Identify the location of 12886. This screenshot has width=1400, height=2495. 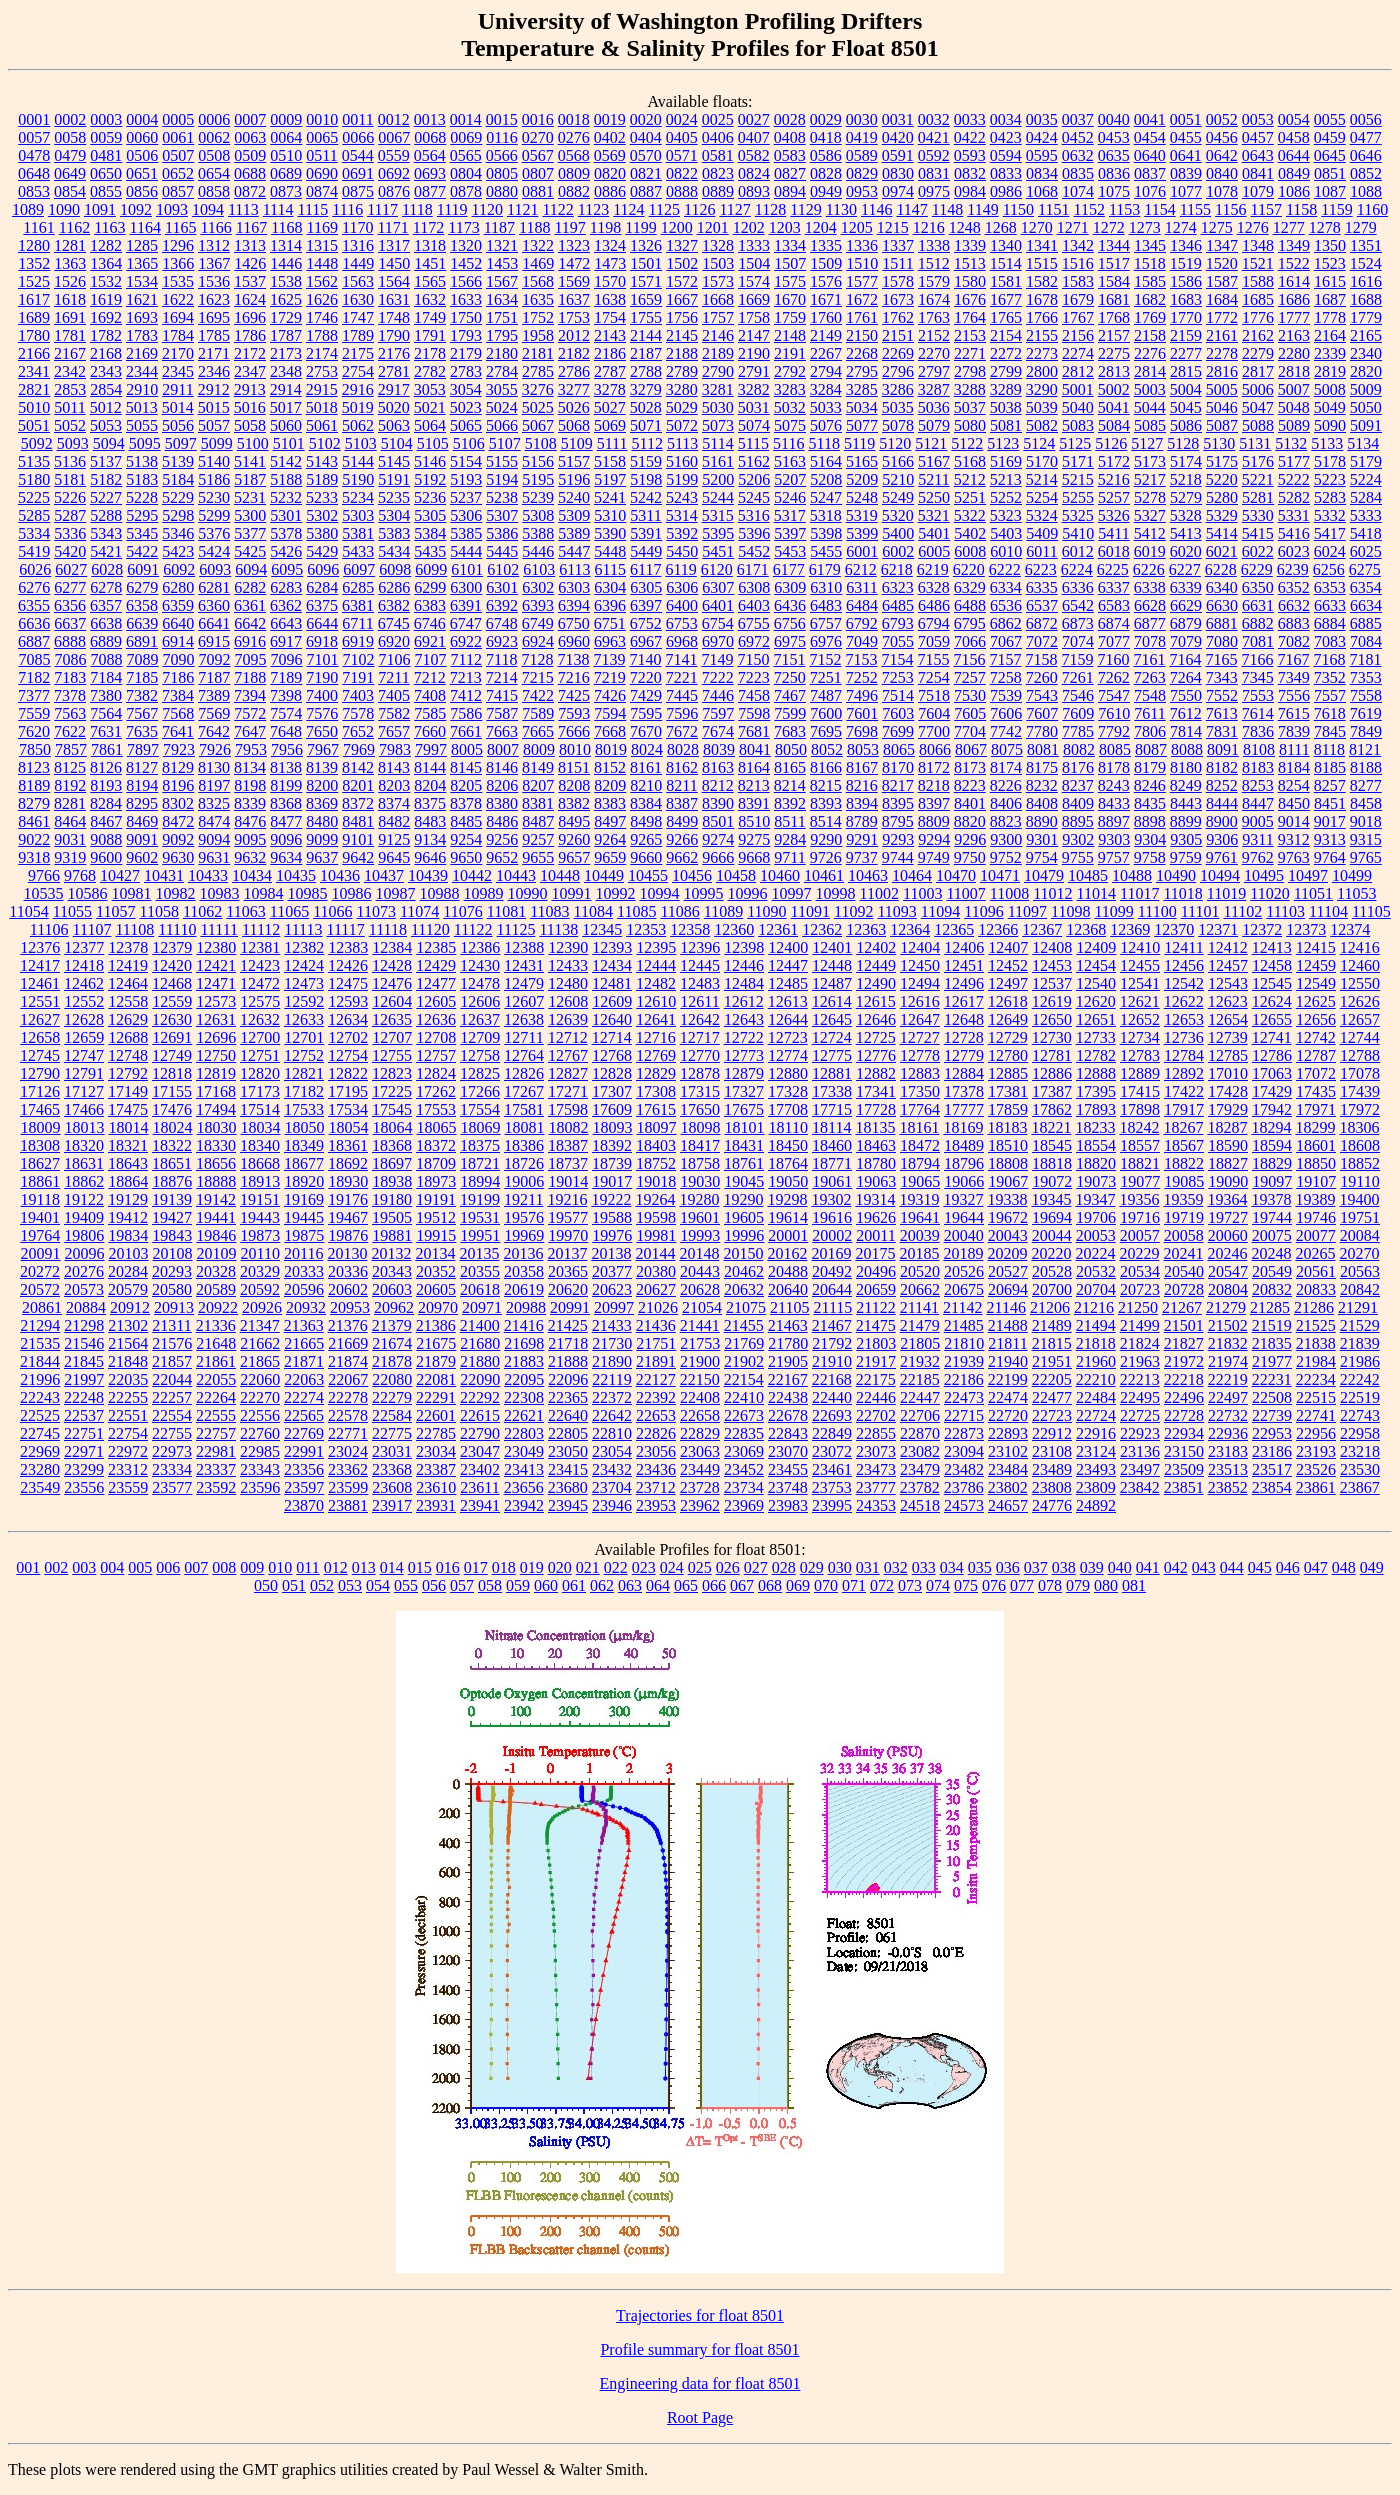
(1052, 1073).